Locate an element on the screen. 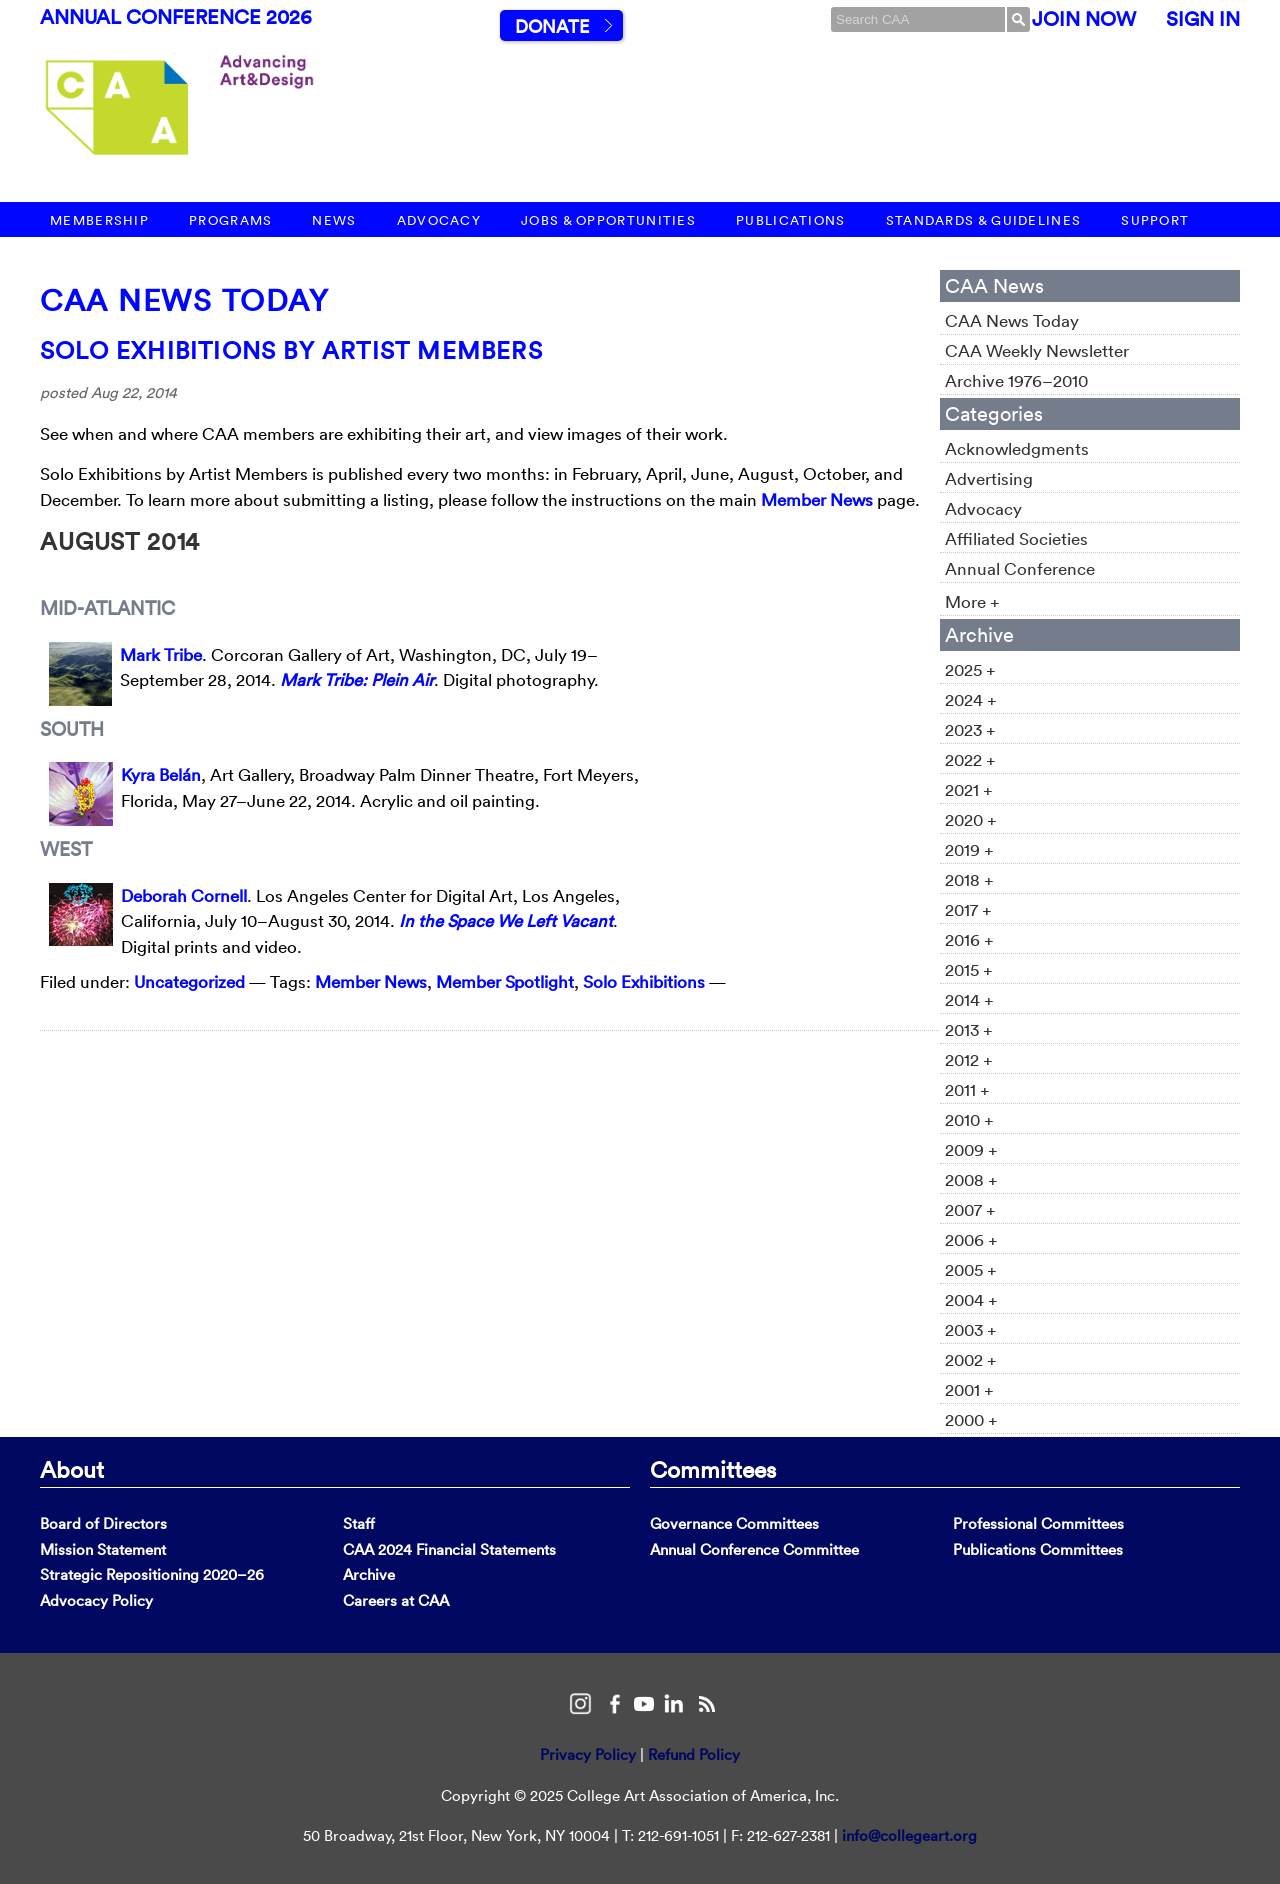 This screenshot has width=1280, height=1884. Membership is located at coordinates (99, 220).